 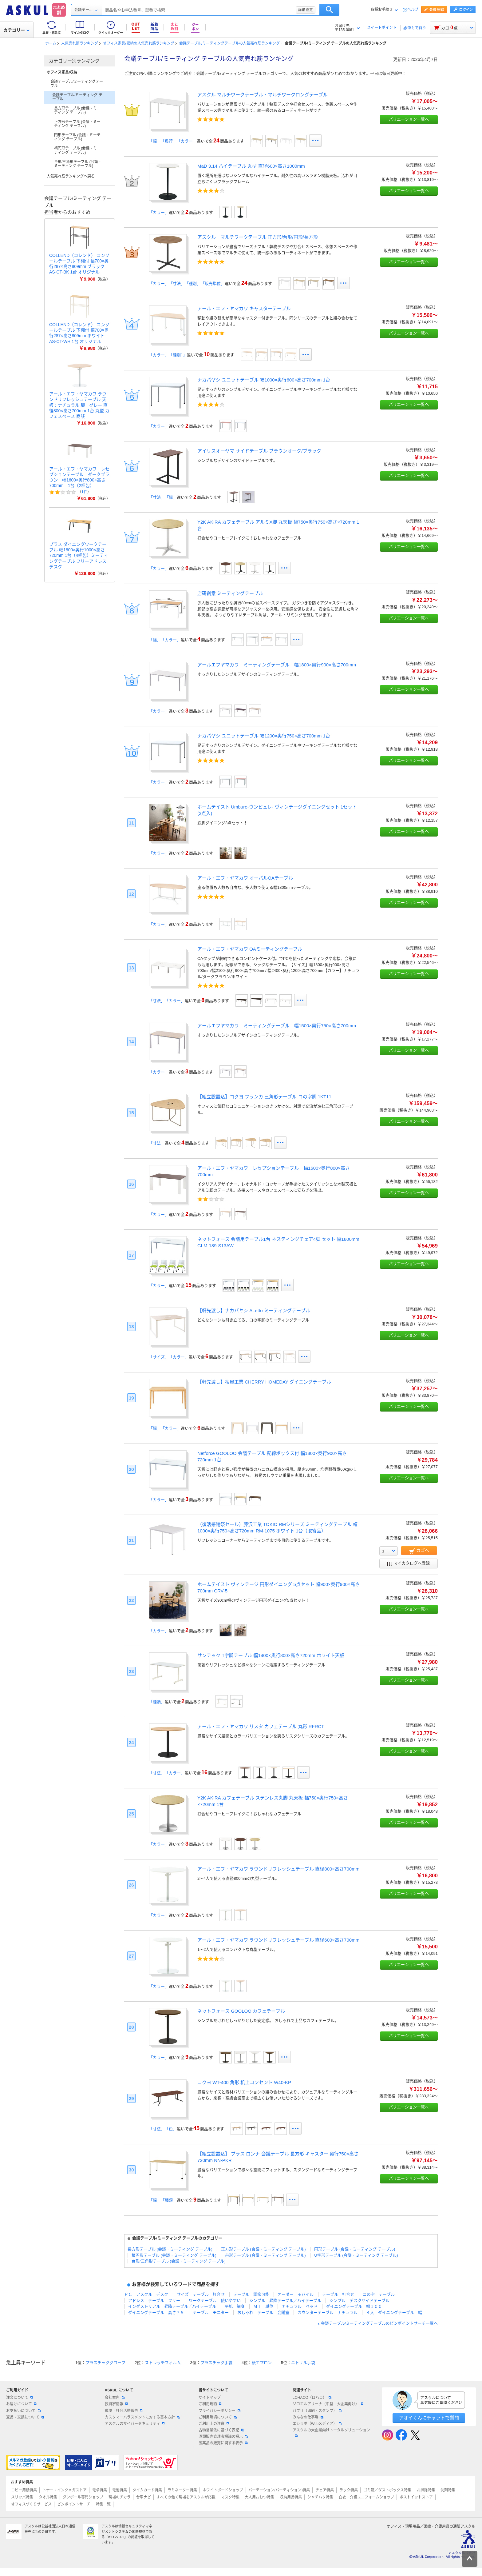 What do you see at coordinates (146, 2294) in the screenshot?
I see `ＰＣ アスクル デスク` at bounding box center [146, 2294].